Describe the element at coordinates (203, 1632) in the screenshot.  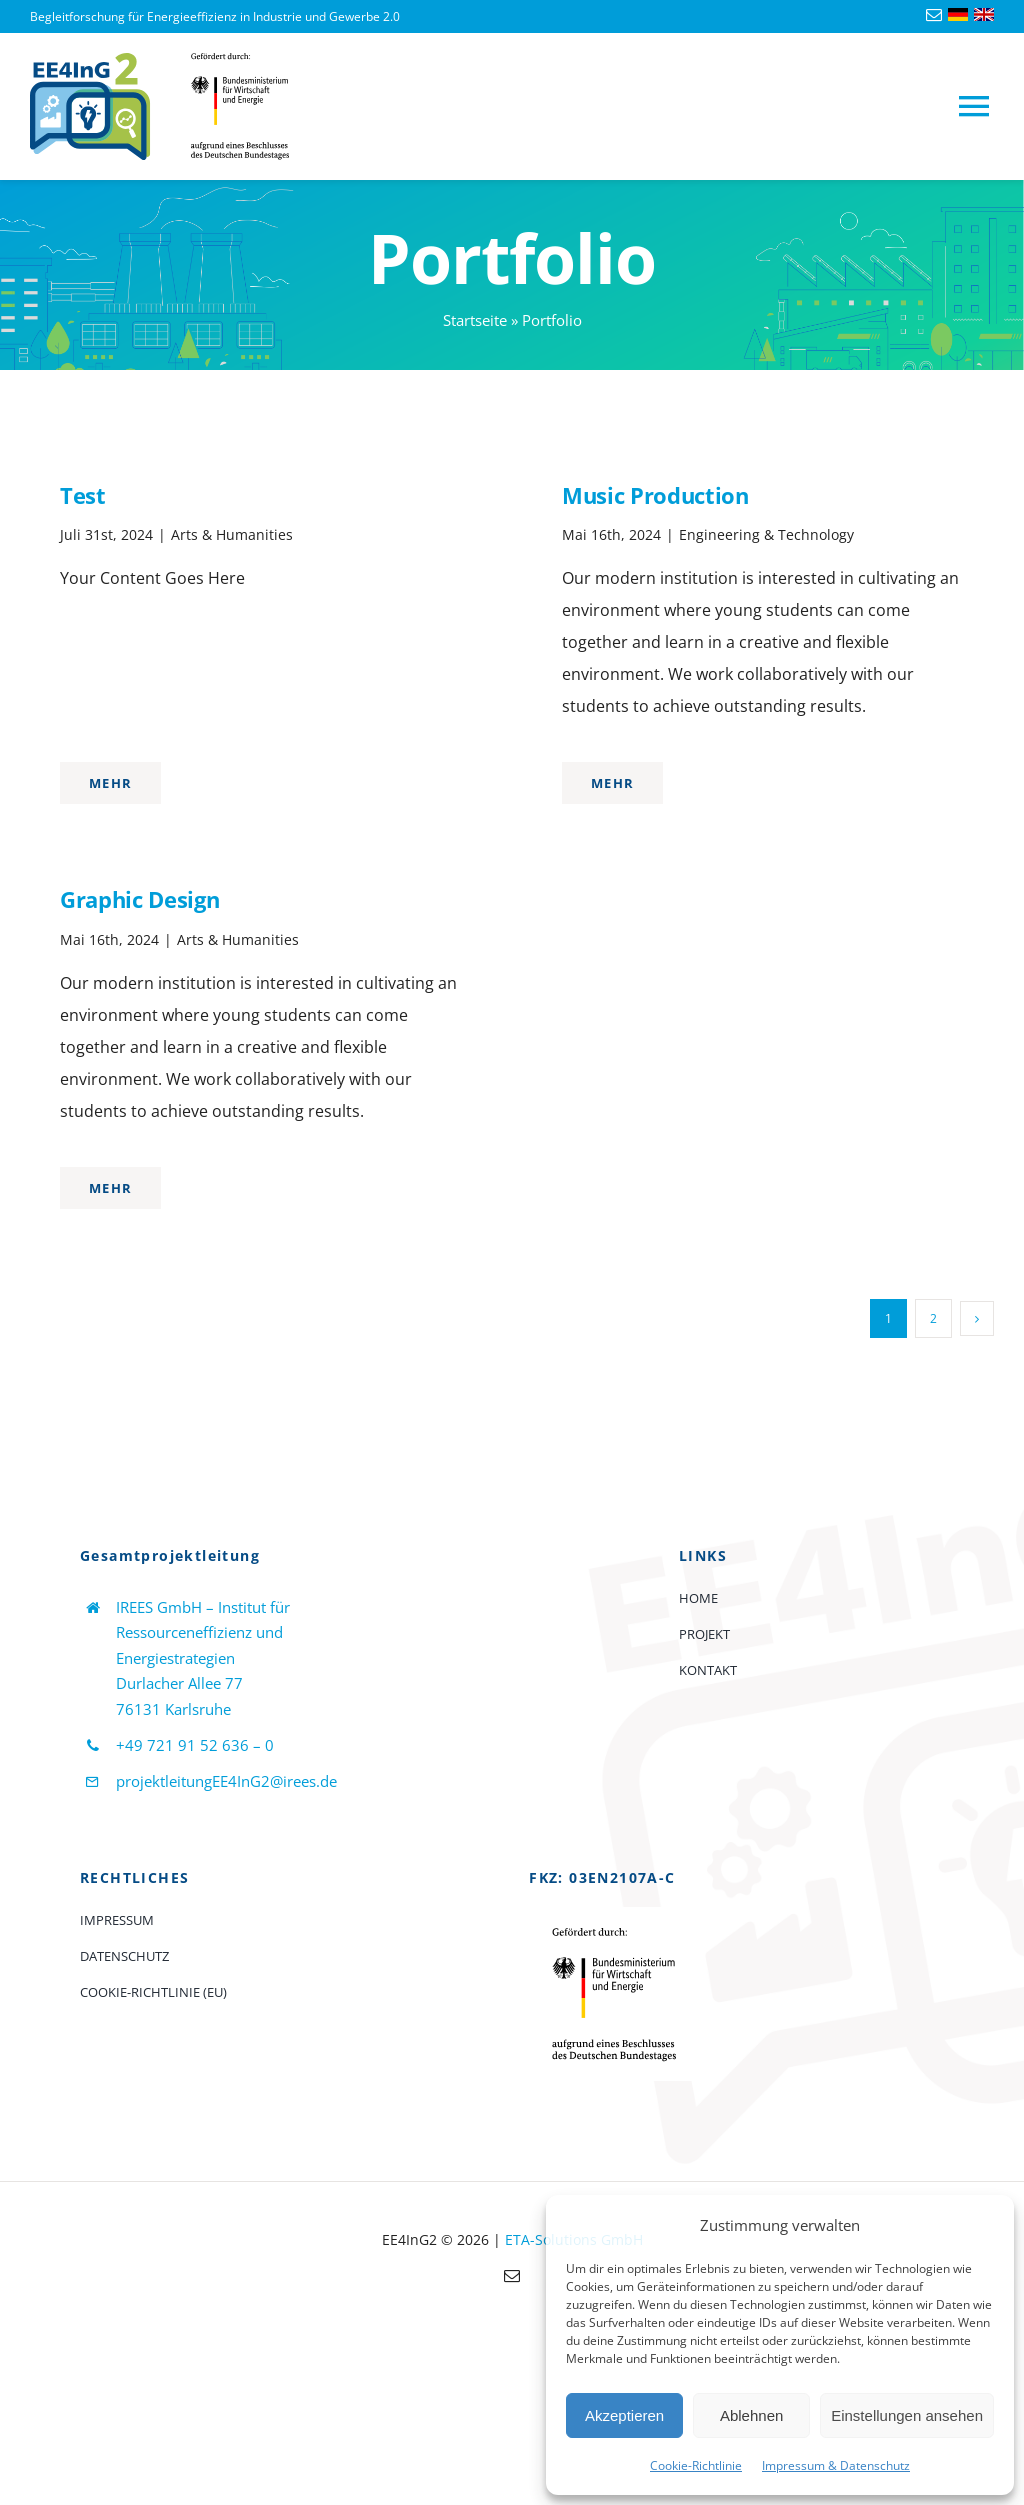
I see `IREES GmbH – Institut für Ressourceneffizienz und Energiestrategien` at that location.